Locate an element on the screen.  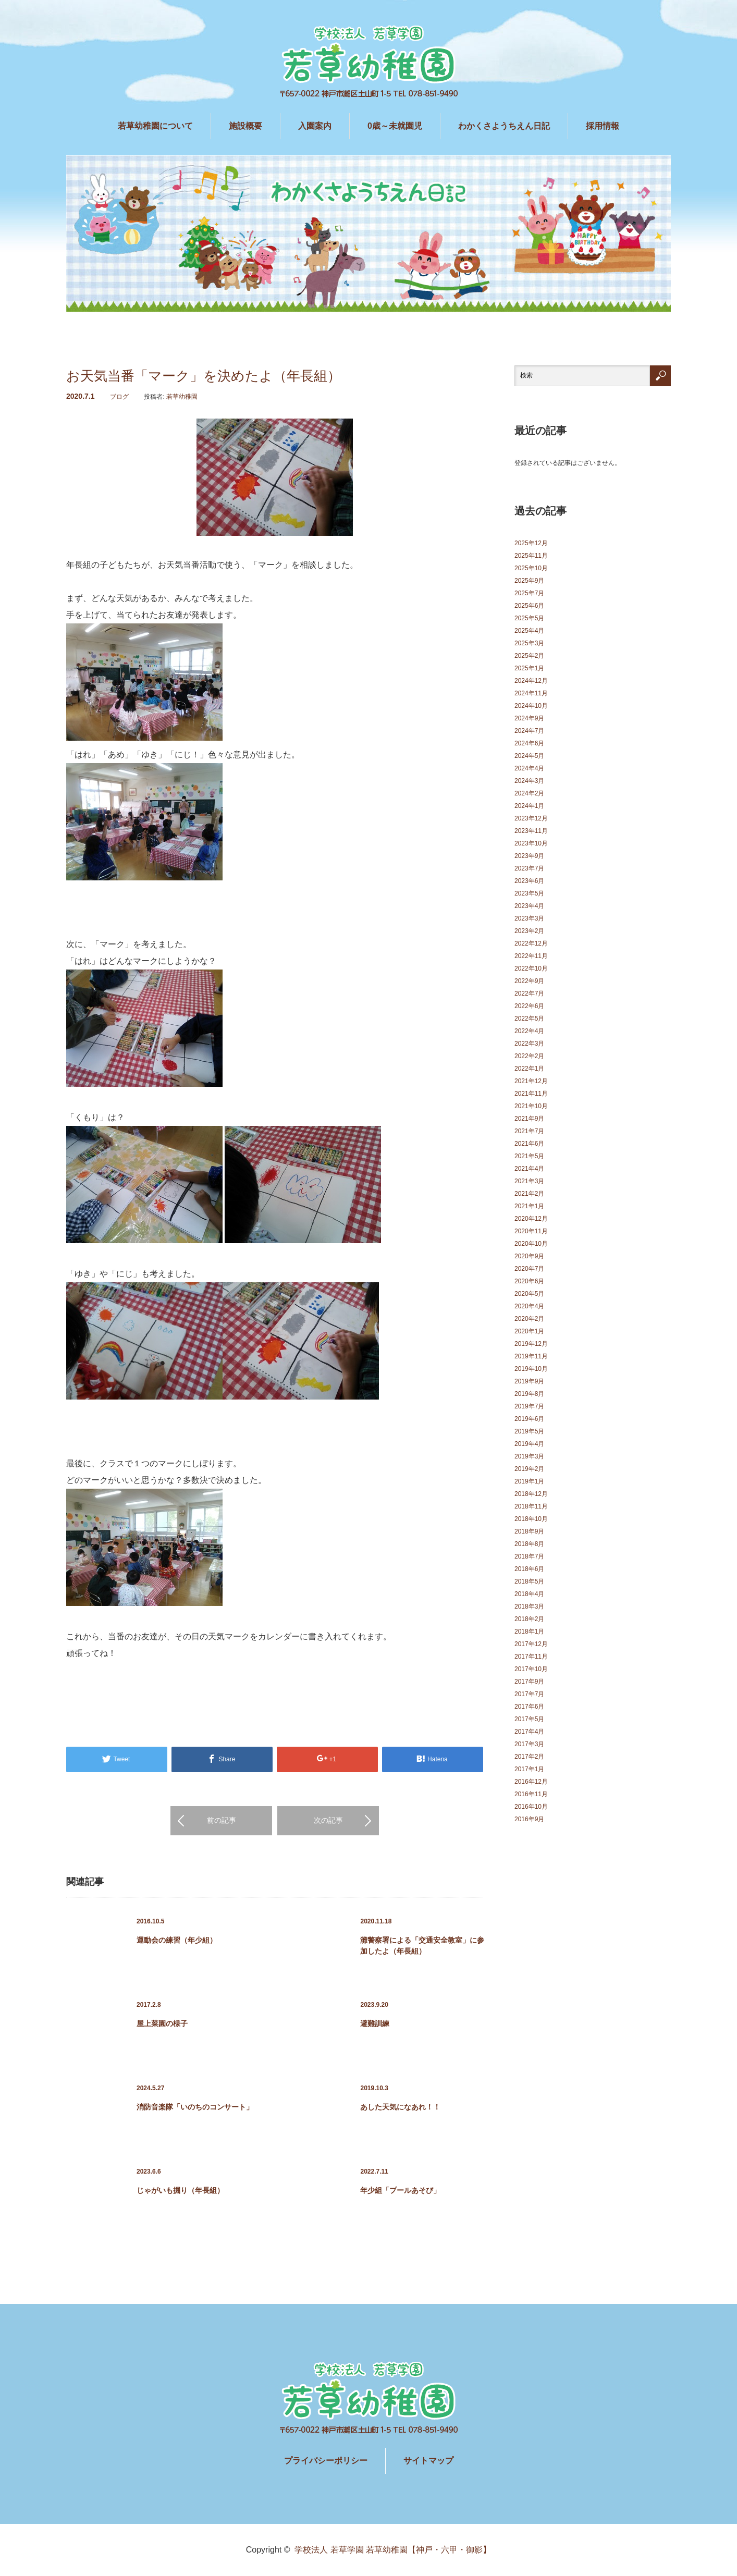
2019年11月 is located at coordinates (531, 1356).